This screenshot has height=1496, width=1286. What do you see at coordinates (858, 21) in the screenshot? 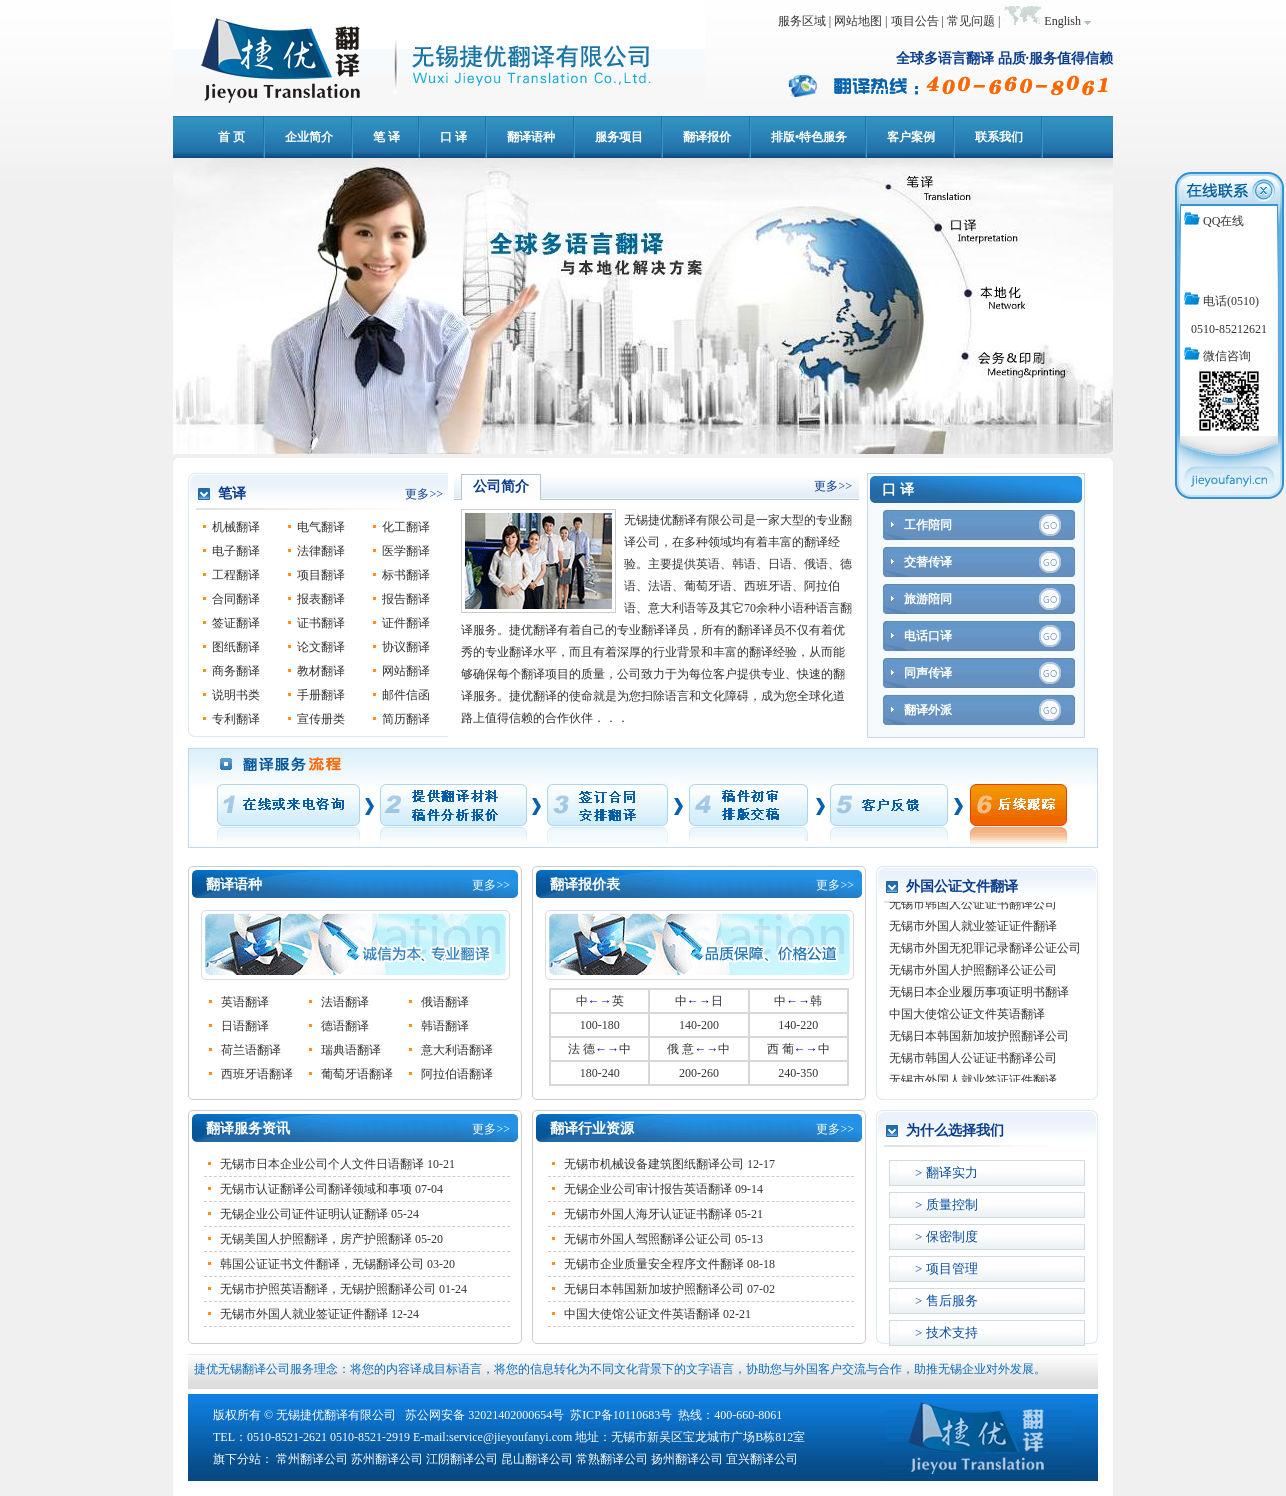
I see `网站地图` at bounding box center [858, 21].